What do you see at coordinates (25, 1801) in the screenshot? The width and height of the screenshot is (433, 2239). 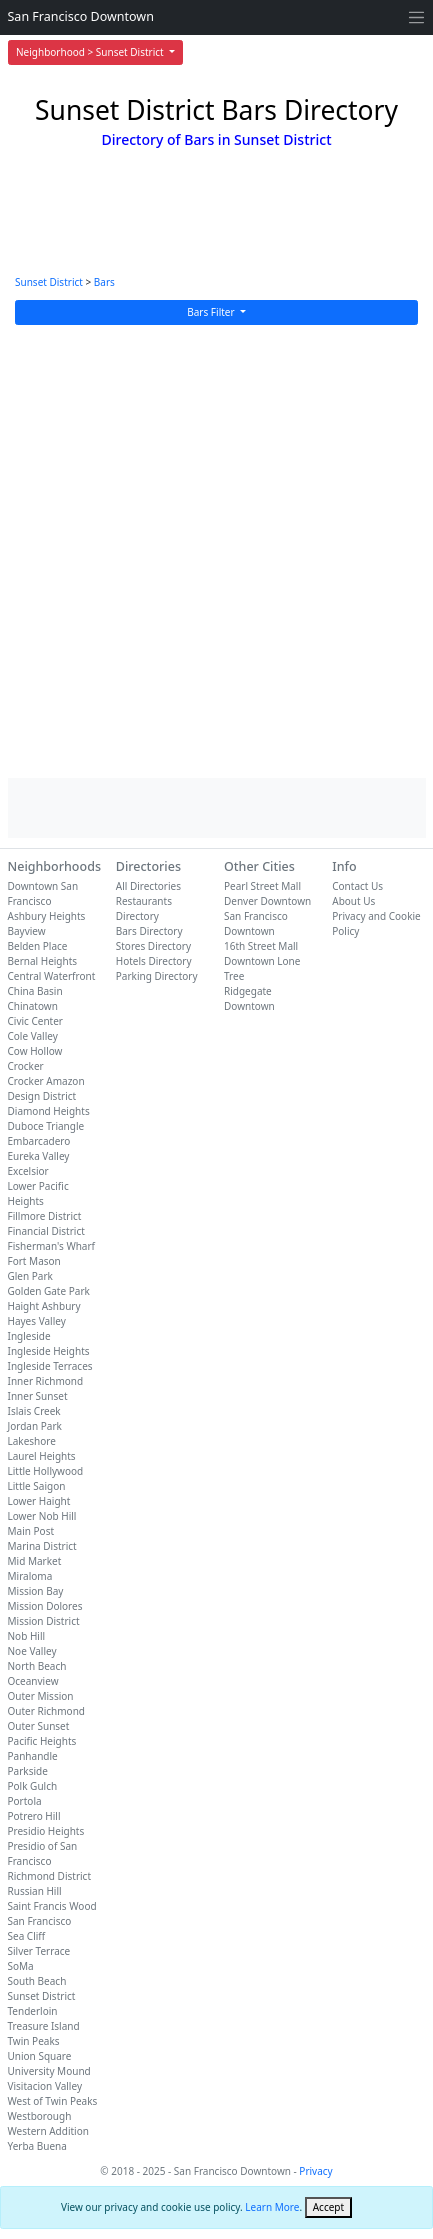 I see `Portola` at bounding box center [25, 1801].